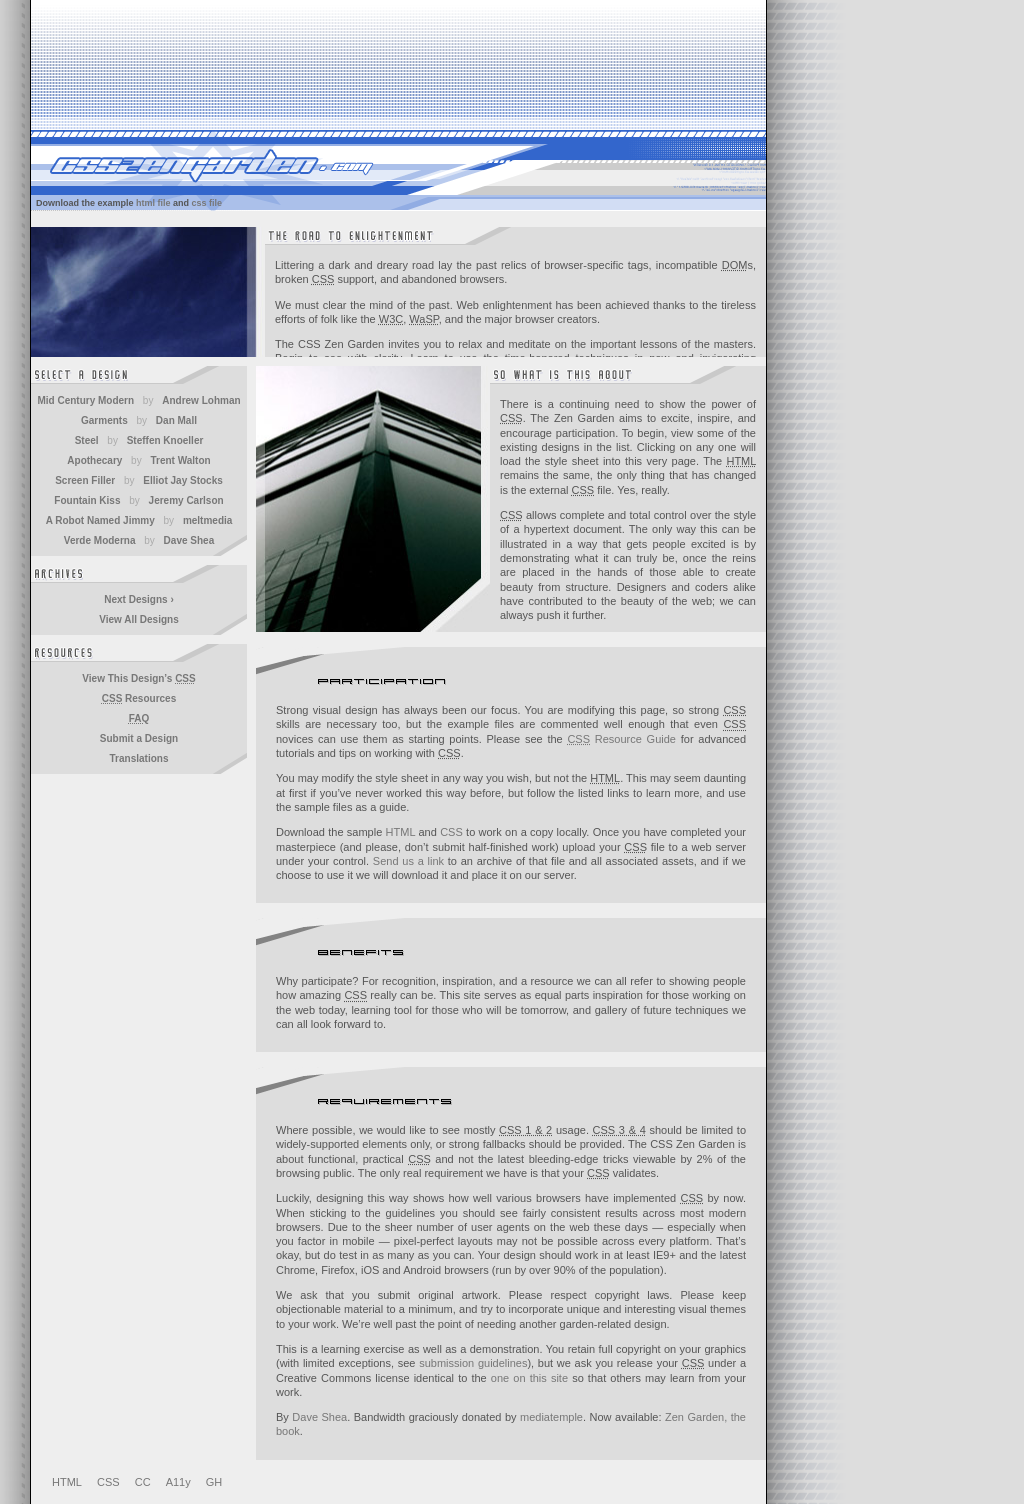 This screenshot has width=1024, height=1504. I want to click on CSS, so click(451, 832).